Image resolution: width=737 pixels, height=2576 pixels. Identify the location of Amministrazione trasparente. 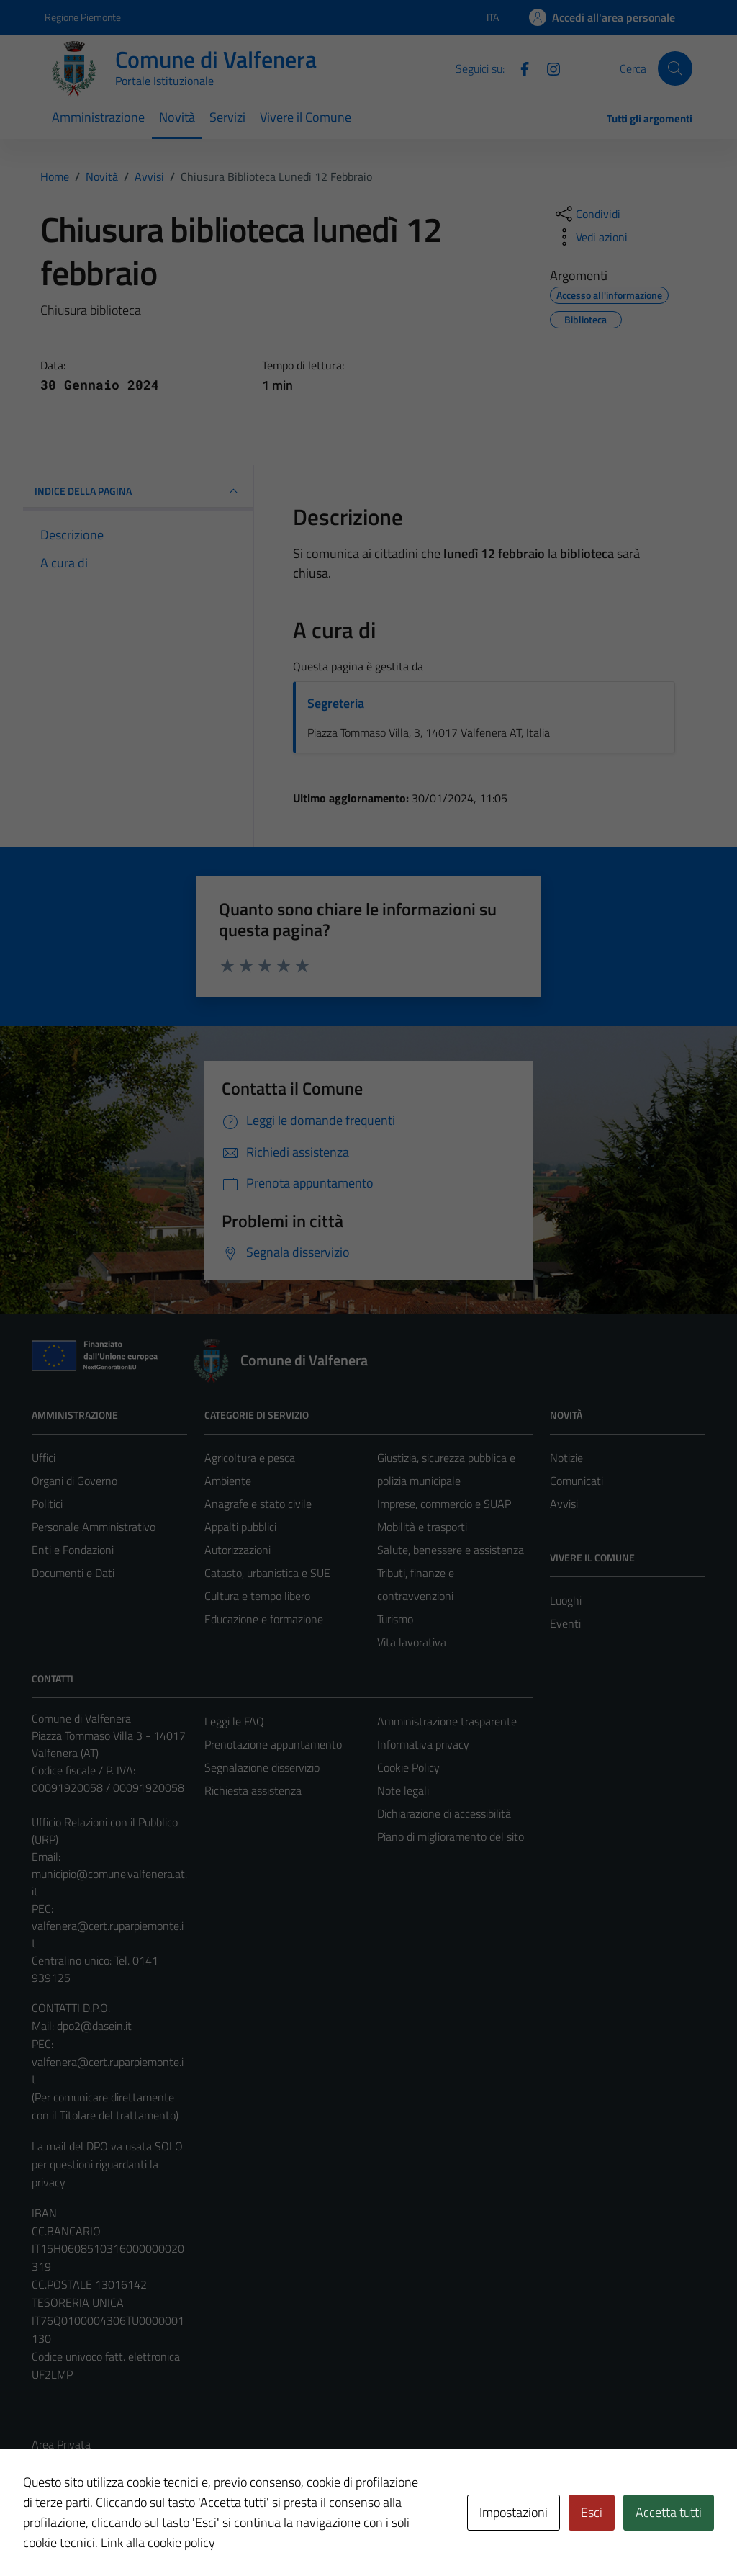
(447, 1721).